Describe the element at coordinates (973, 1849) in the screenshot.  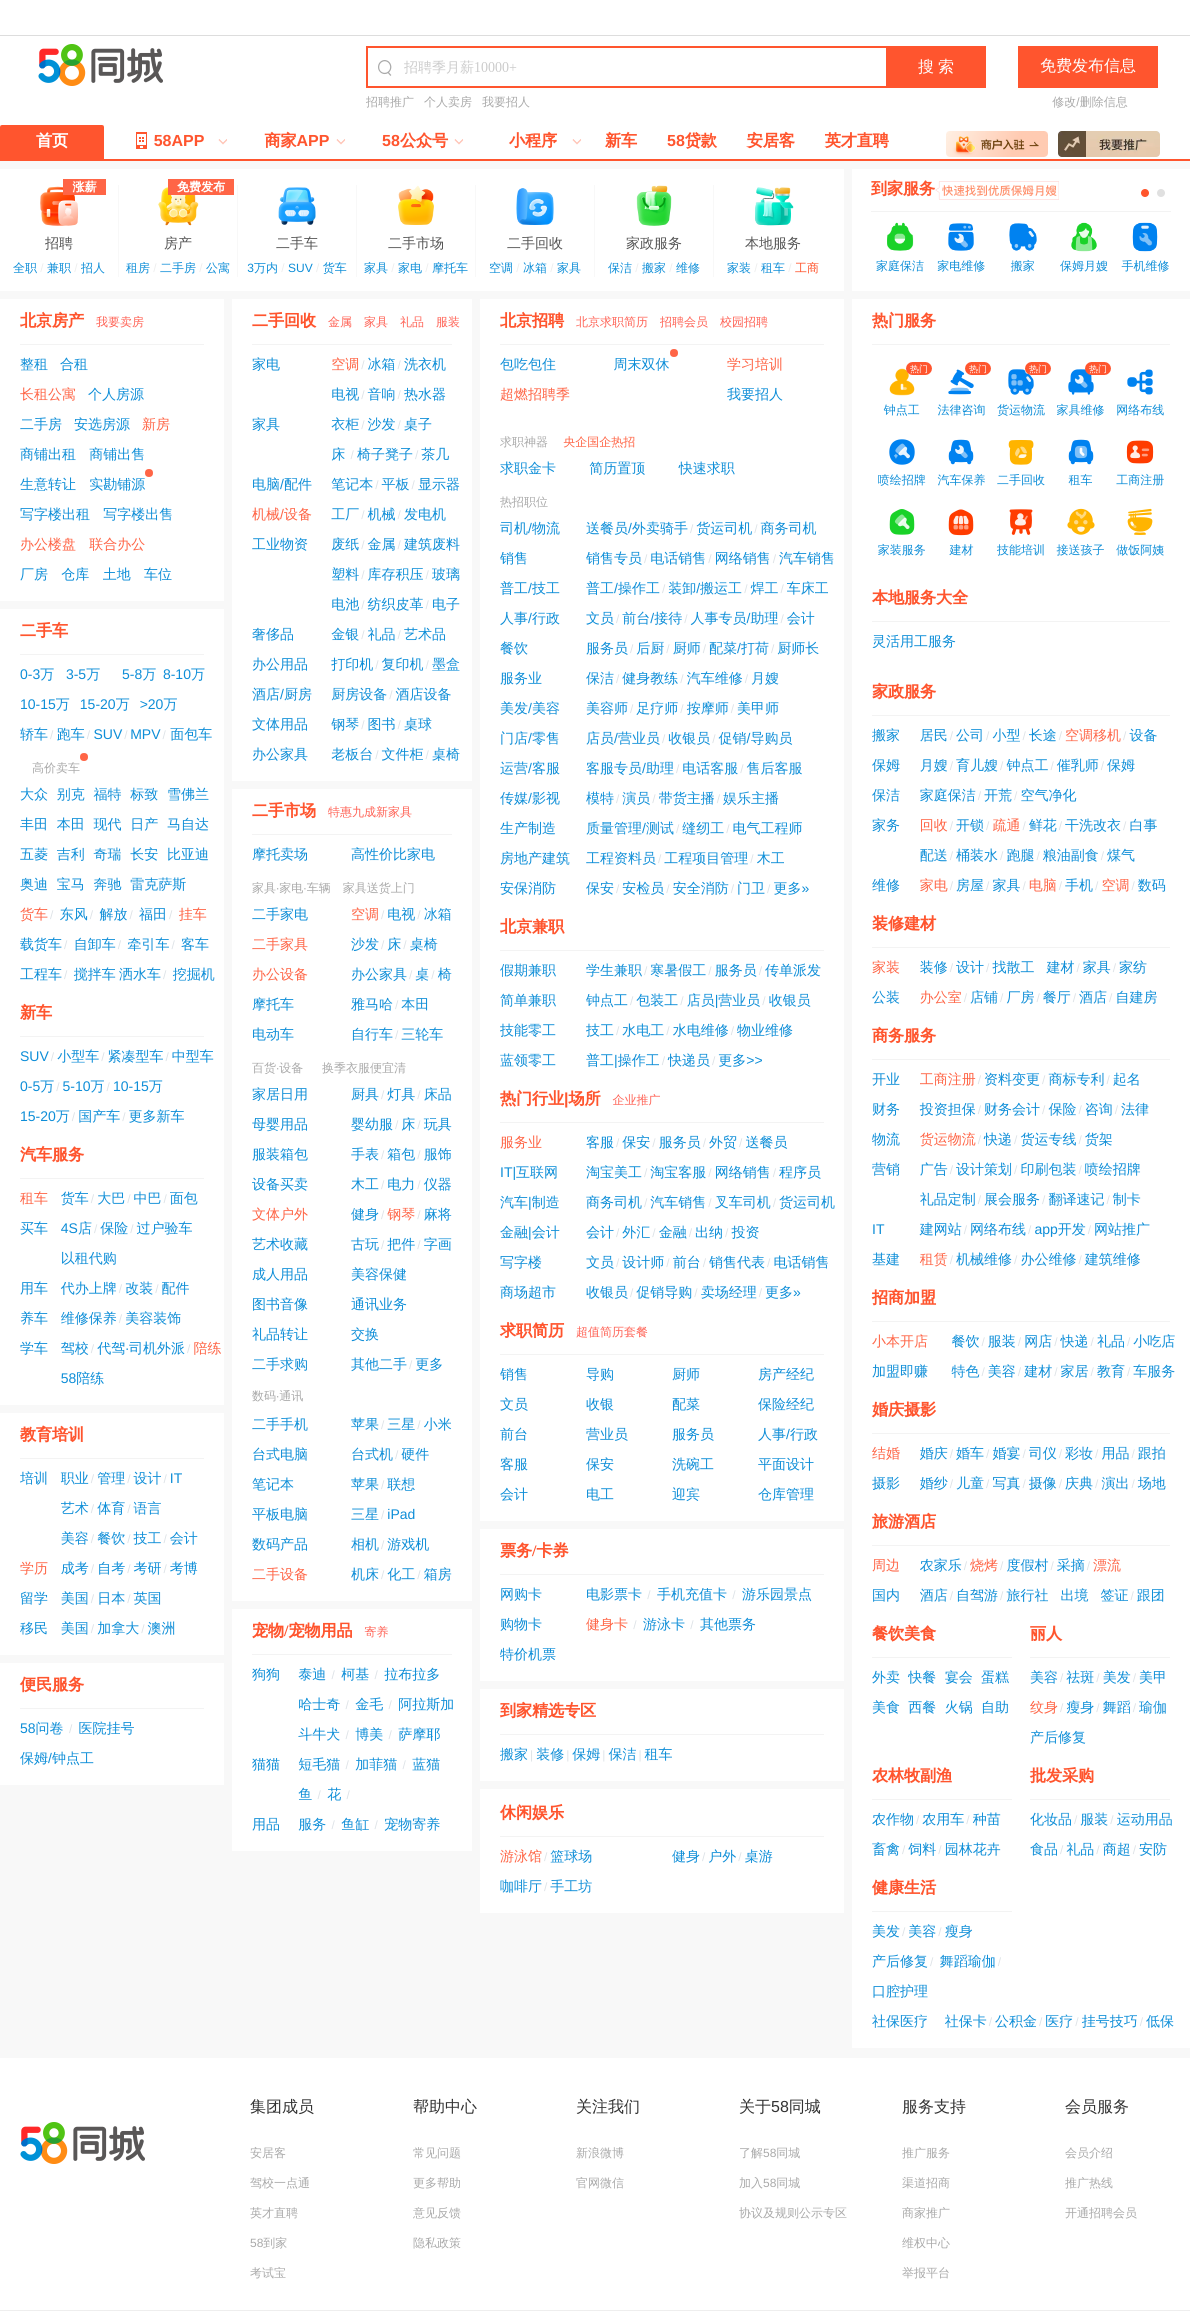
I see `园林花卉` at that location.